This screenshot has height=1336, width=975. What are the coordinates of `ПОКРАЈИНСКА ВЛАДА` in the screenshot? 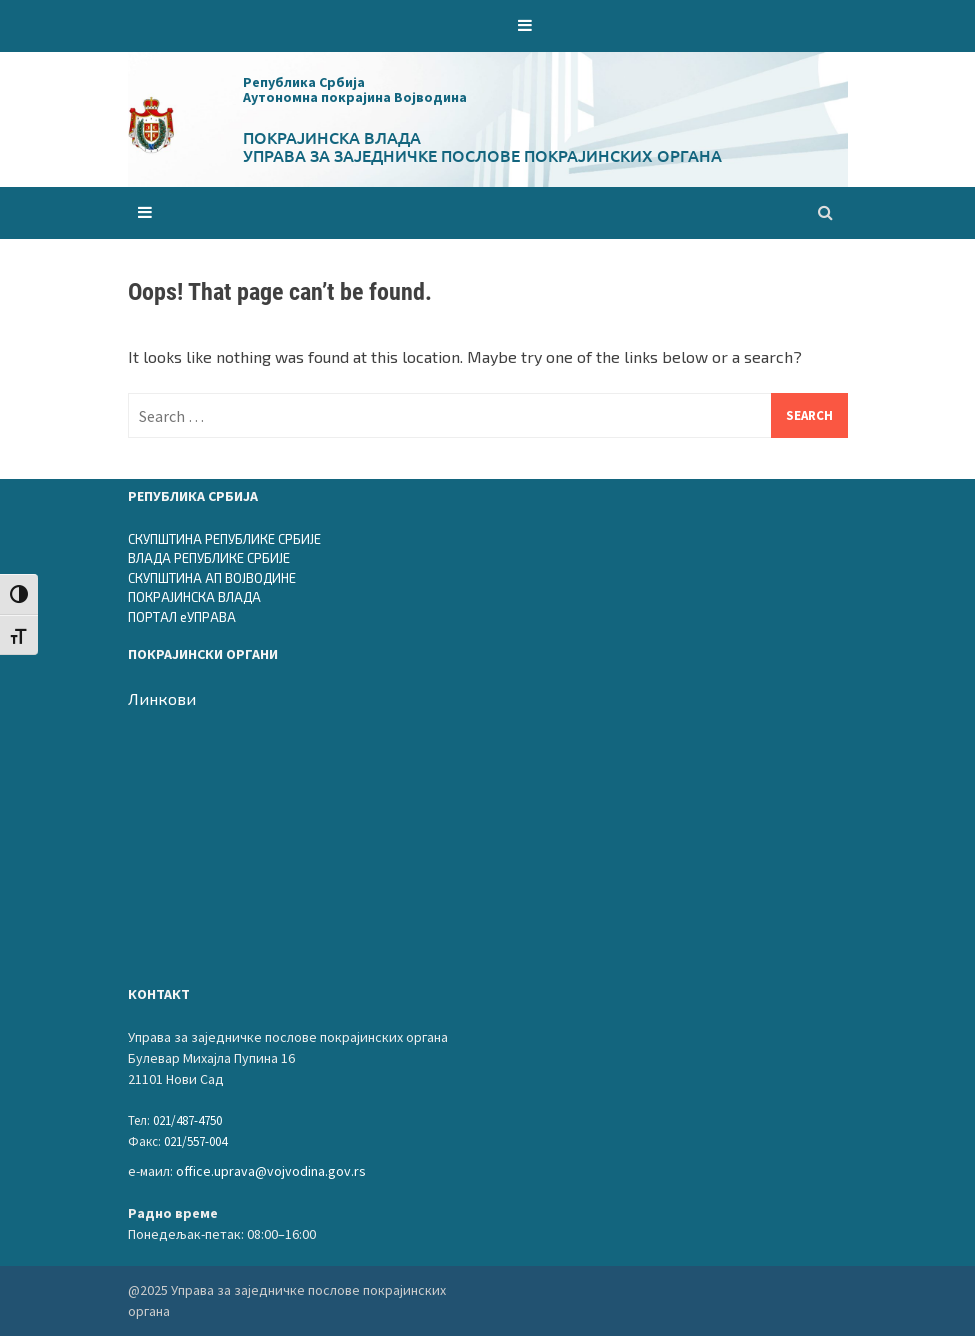 It's located at (194, 597).